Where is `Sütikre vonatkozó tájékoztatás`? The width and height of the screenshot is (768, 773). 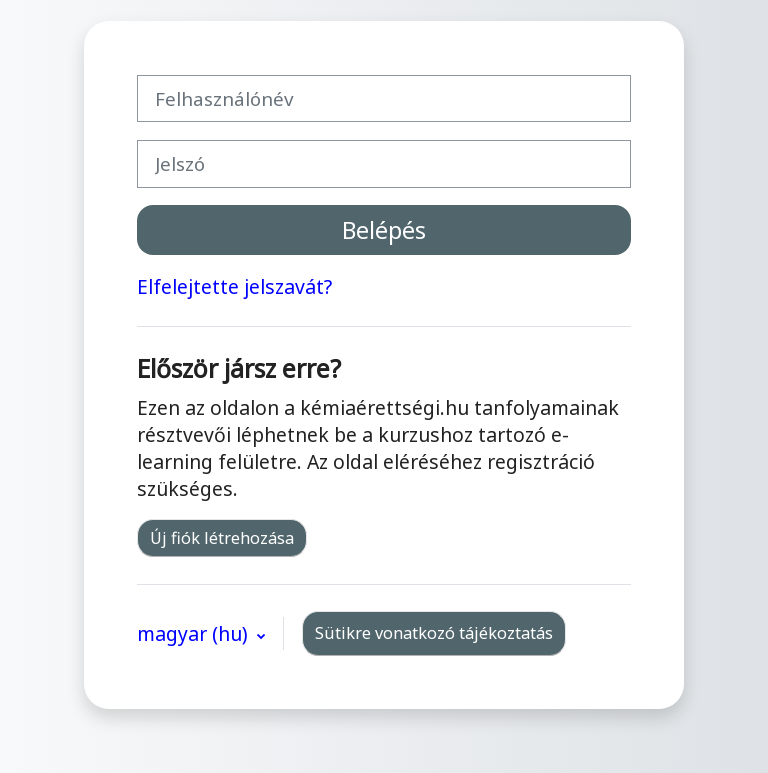 Sütikre vonatkozó tájékoztatás is located at coordinates (434, 633).